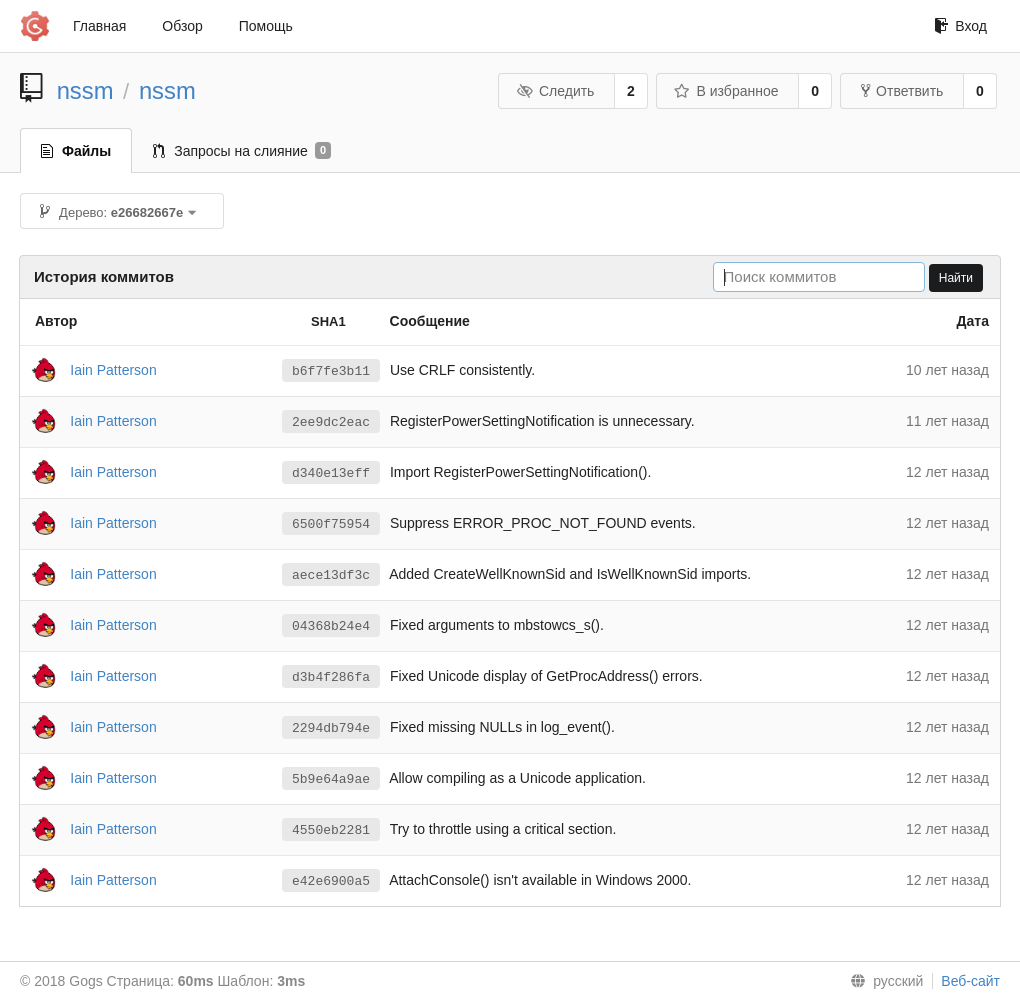  What do you see at coordinates (85, 90) in the screenshot?
I see `nssm` at bounding box center [85, 90].